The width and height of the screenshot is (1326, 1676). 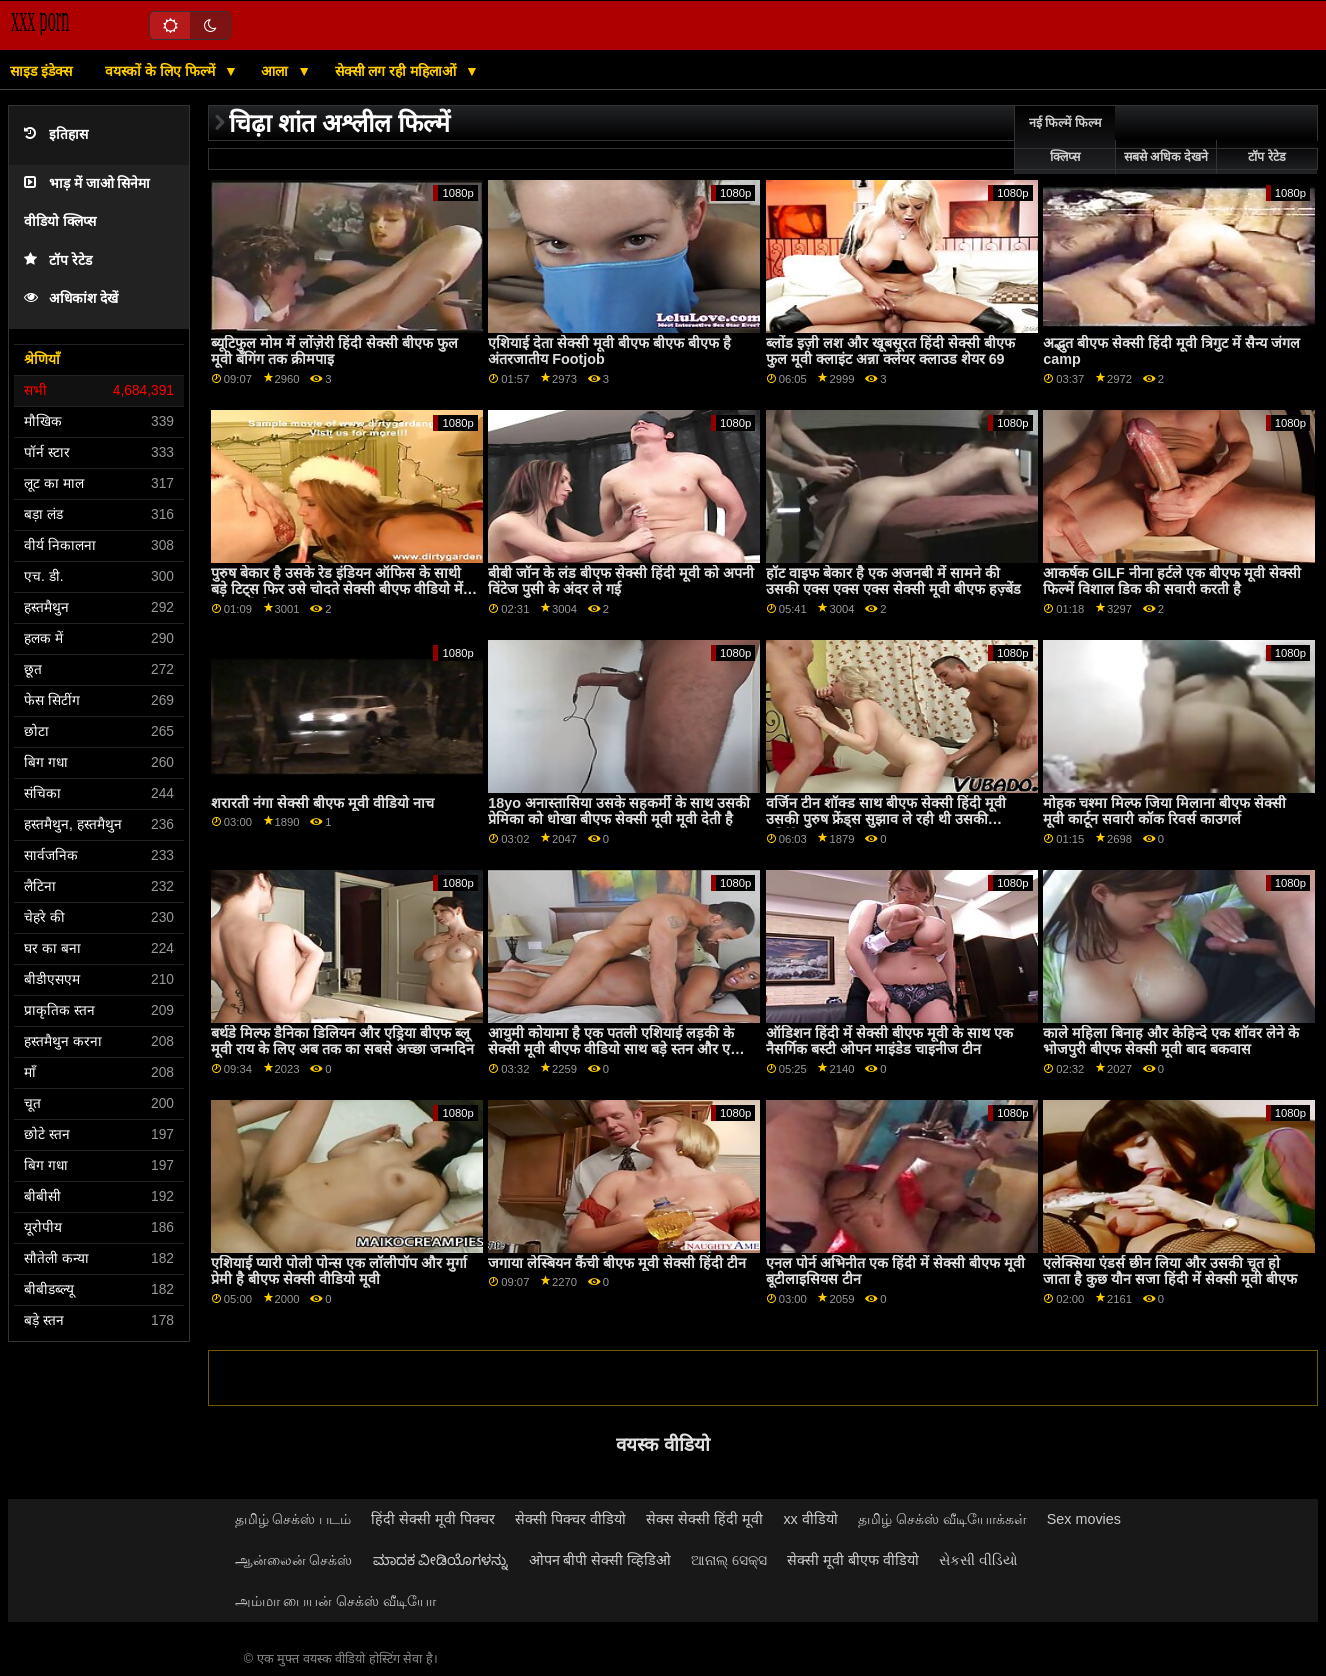 I want to click on தமிழ் செக்ஸ் படம், so click(x=293, y=1519).